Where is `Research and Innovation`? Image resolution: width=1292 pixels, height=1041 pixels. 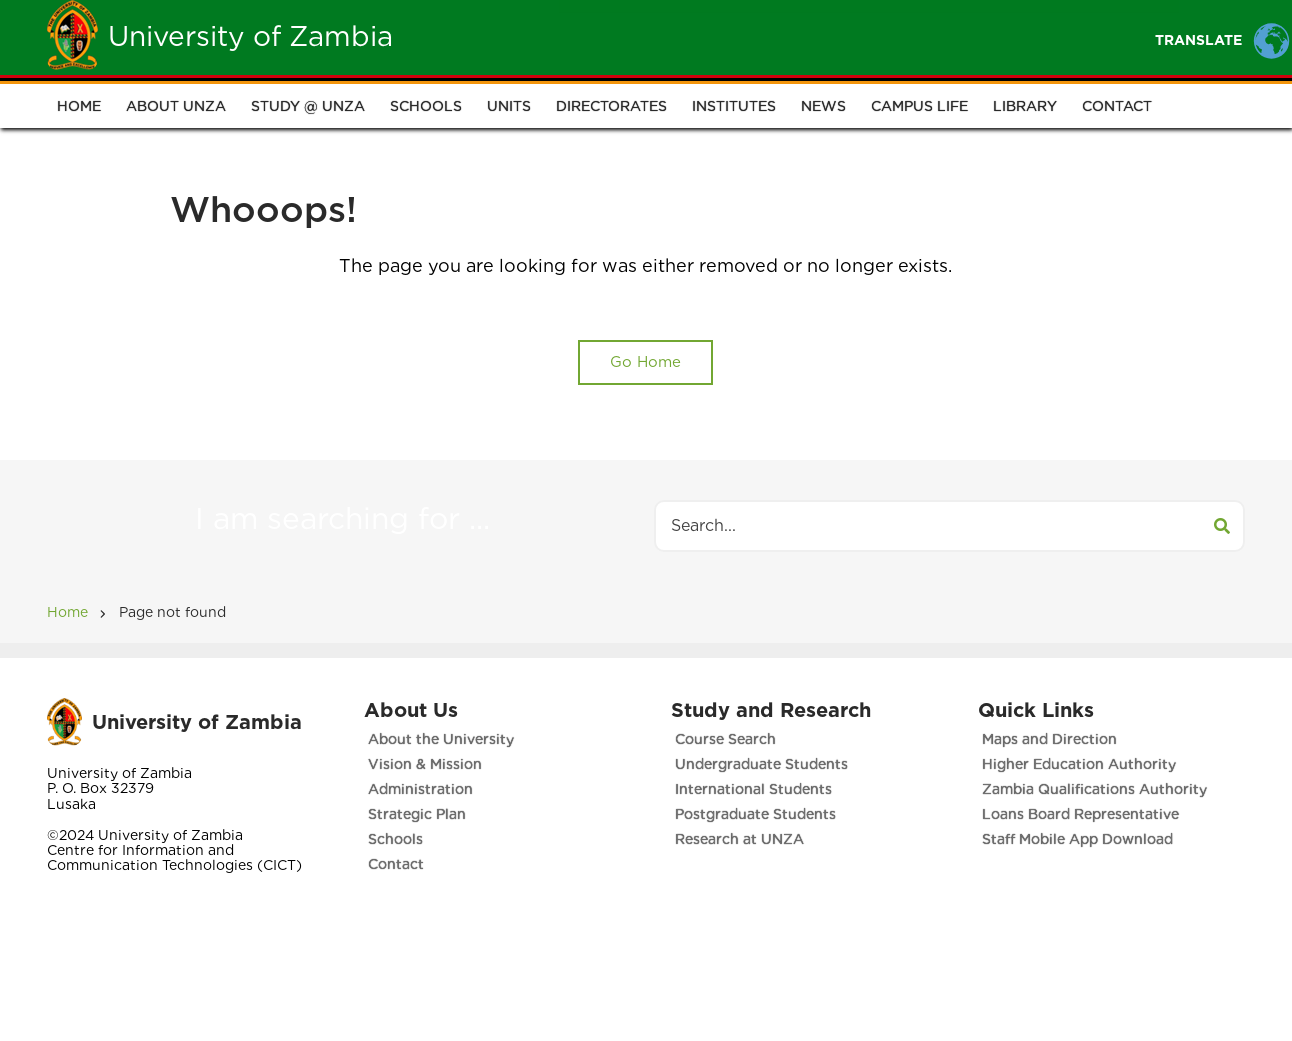
Research and Innovation is located at coordinates (1060, 36).